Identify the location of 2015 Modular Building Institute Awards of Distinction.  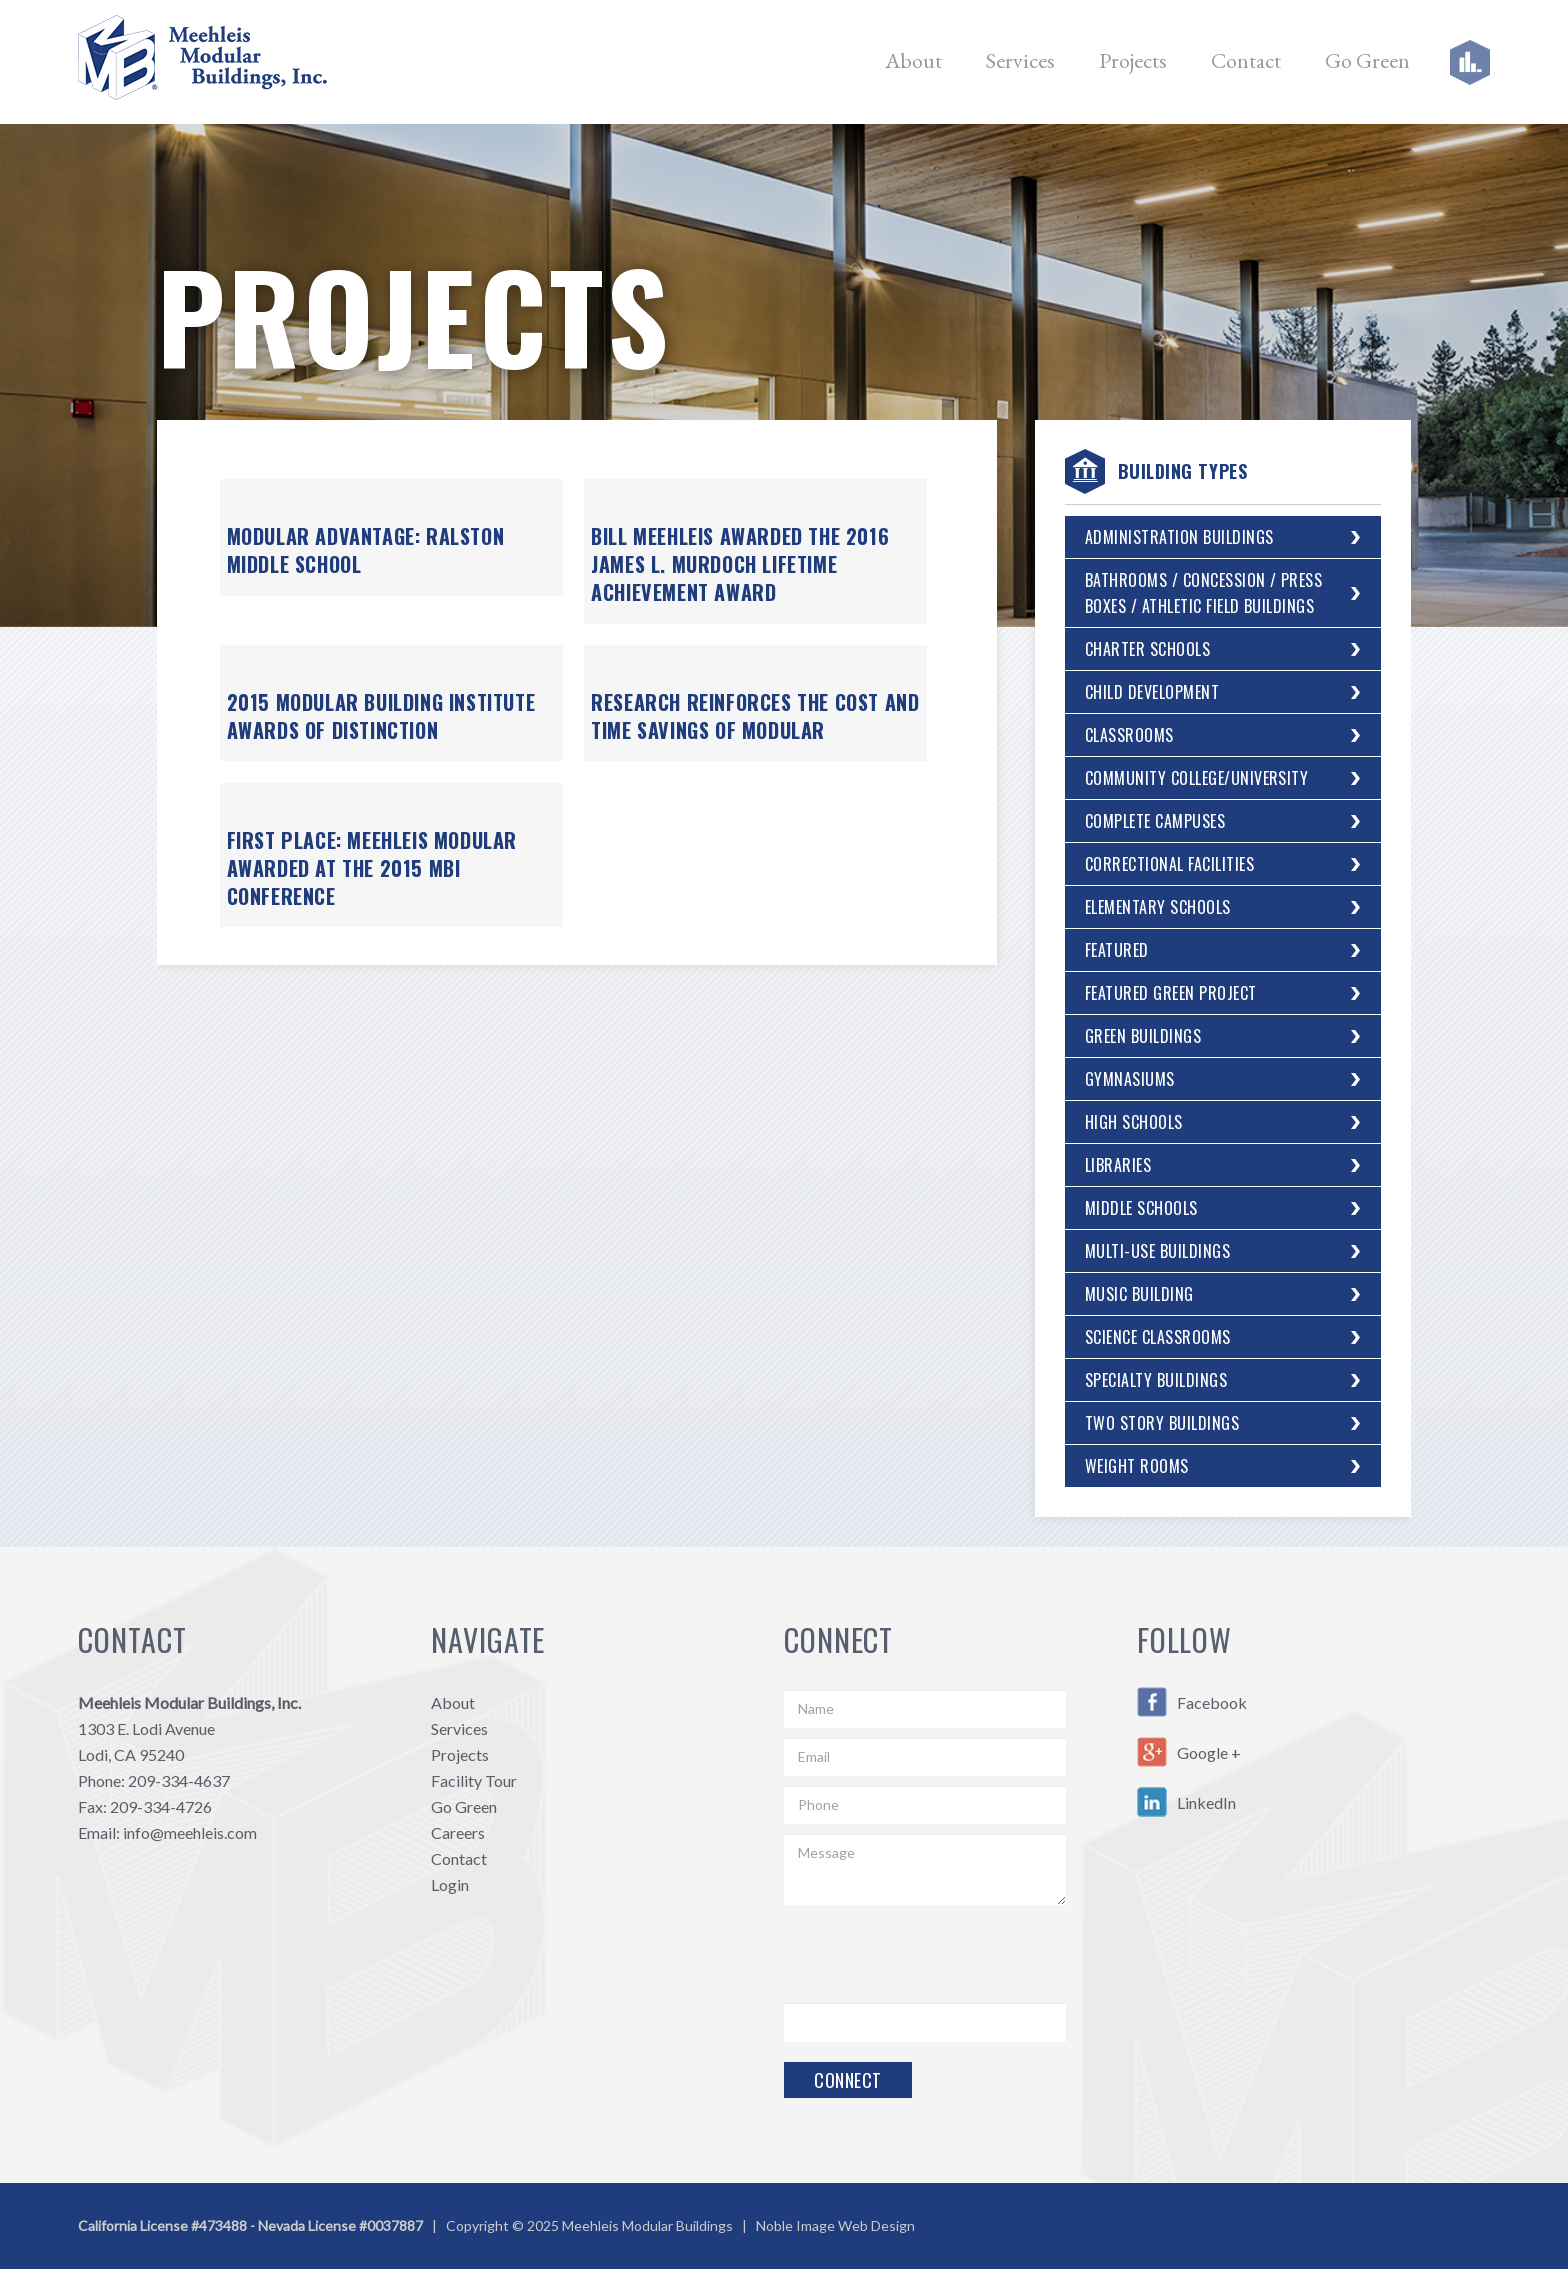
(381, 716).